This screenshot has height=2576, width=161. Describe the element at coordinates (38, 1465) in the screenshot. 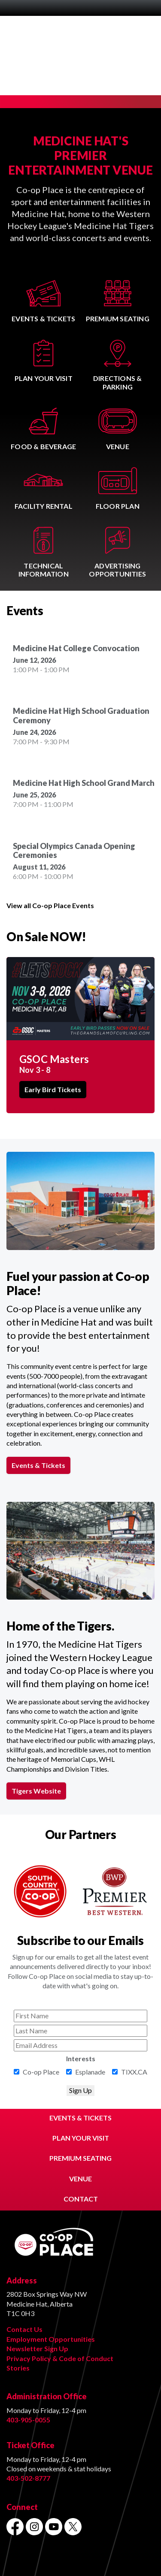

I see `Events & Tickets` at that location.